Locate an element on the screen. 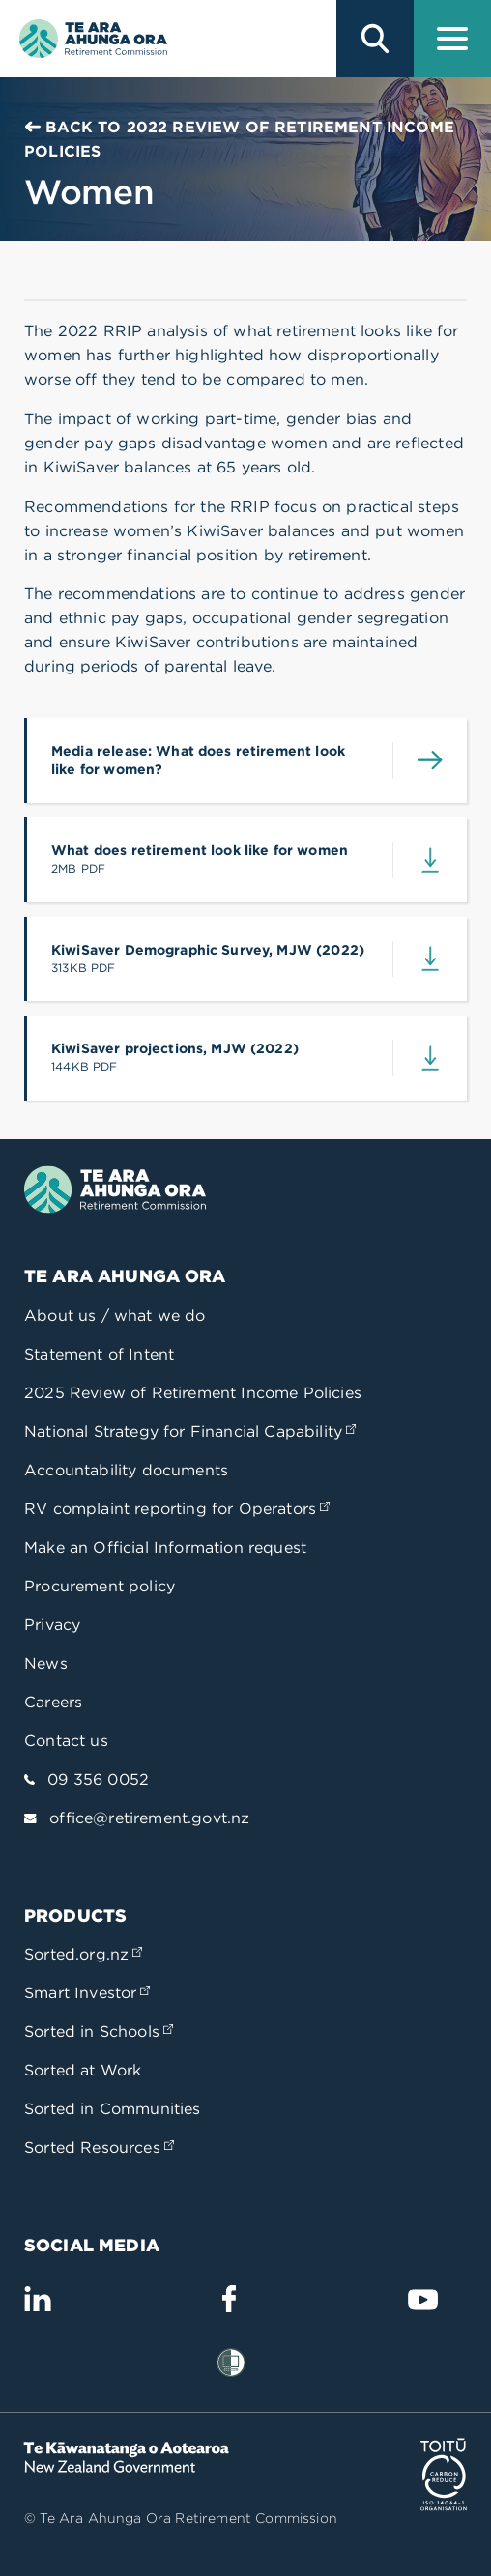 The image size is (491, 2576). © Te Ara Ahunga Ora Retirement Commission is located at coordinates (180, 2518).